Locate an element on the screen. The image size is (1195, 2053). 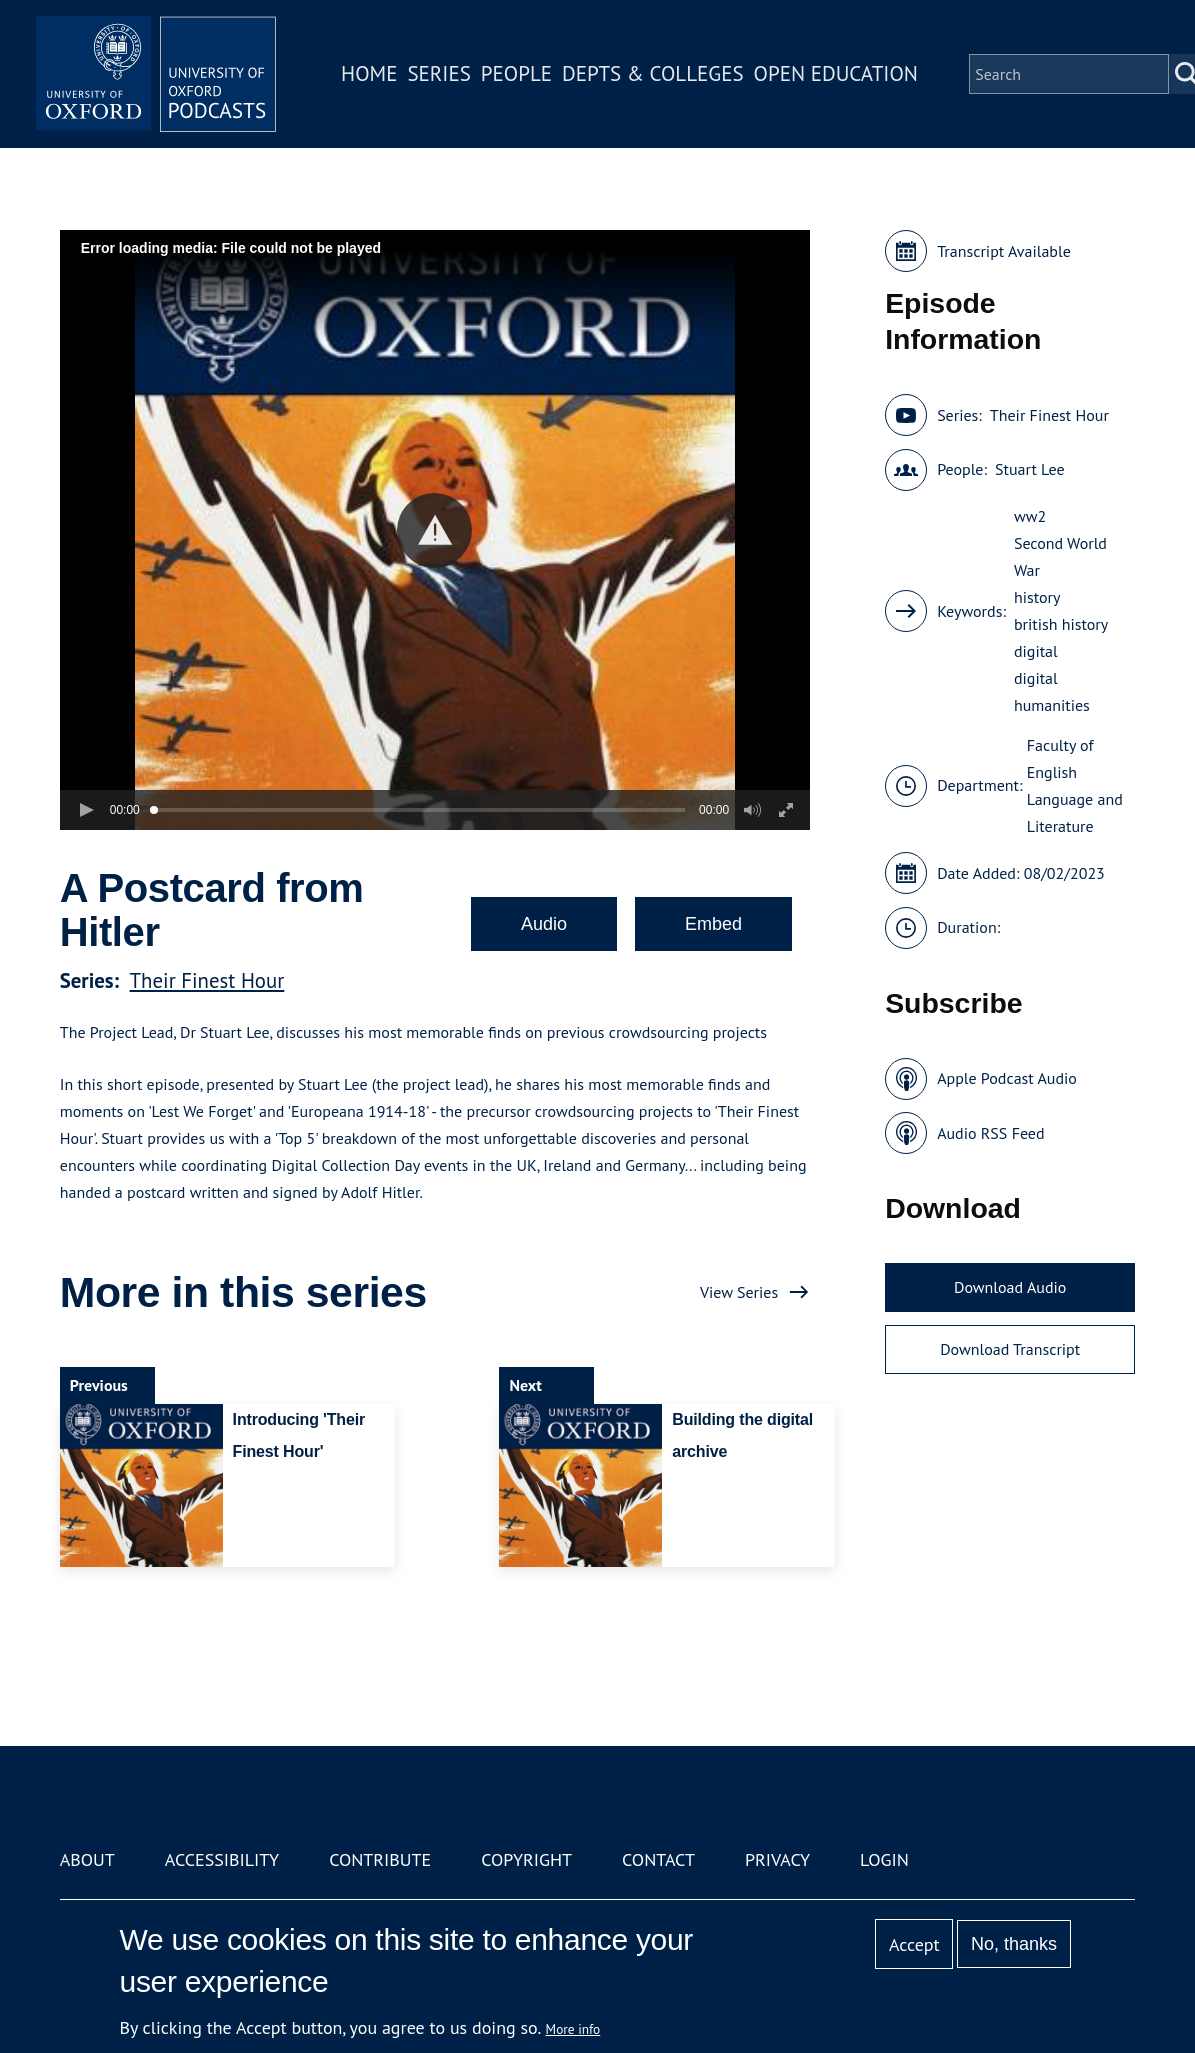
More info is located at coordinates (573, 2029).